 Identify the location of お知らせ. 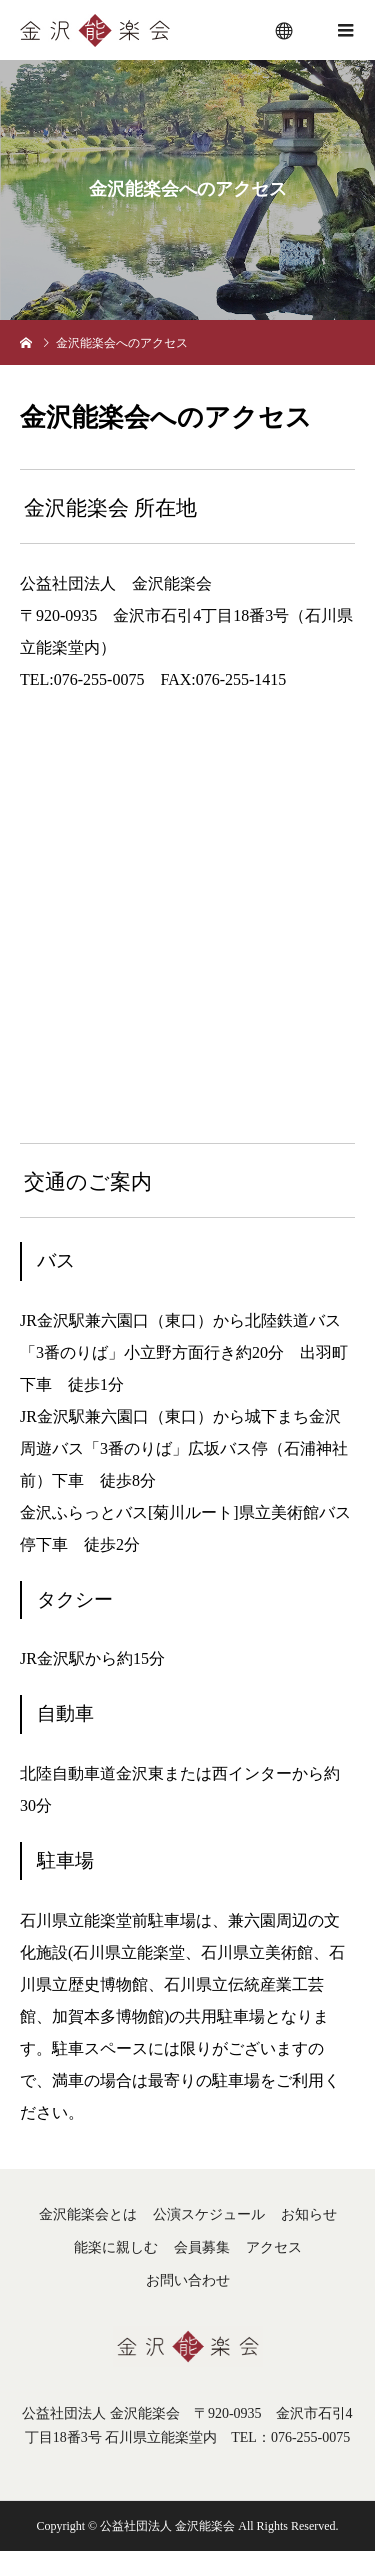
(309, 2214).